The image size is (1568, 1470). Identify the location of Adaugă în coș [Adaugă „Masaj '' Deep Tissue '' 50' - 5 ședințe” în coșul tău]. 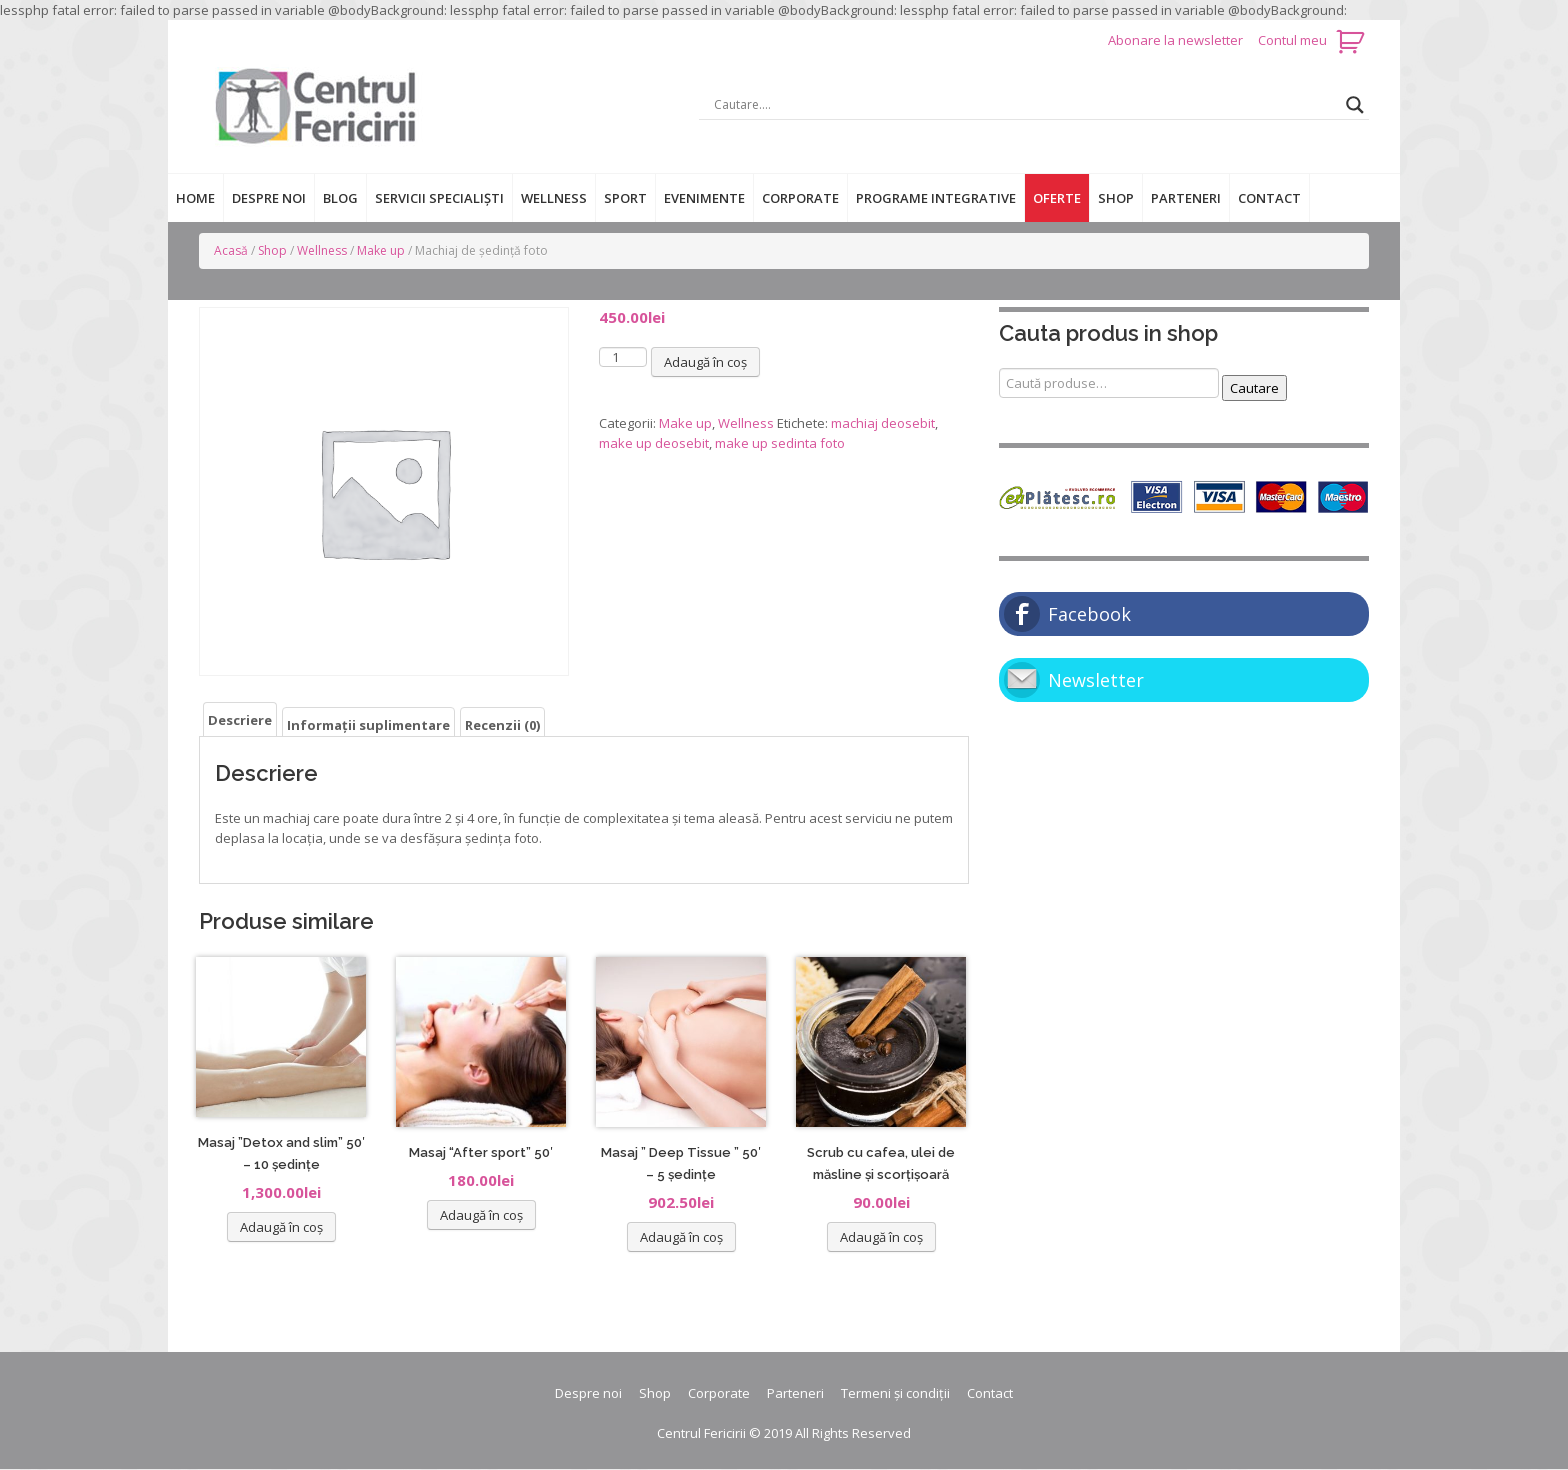
(681, 1237).